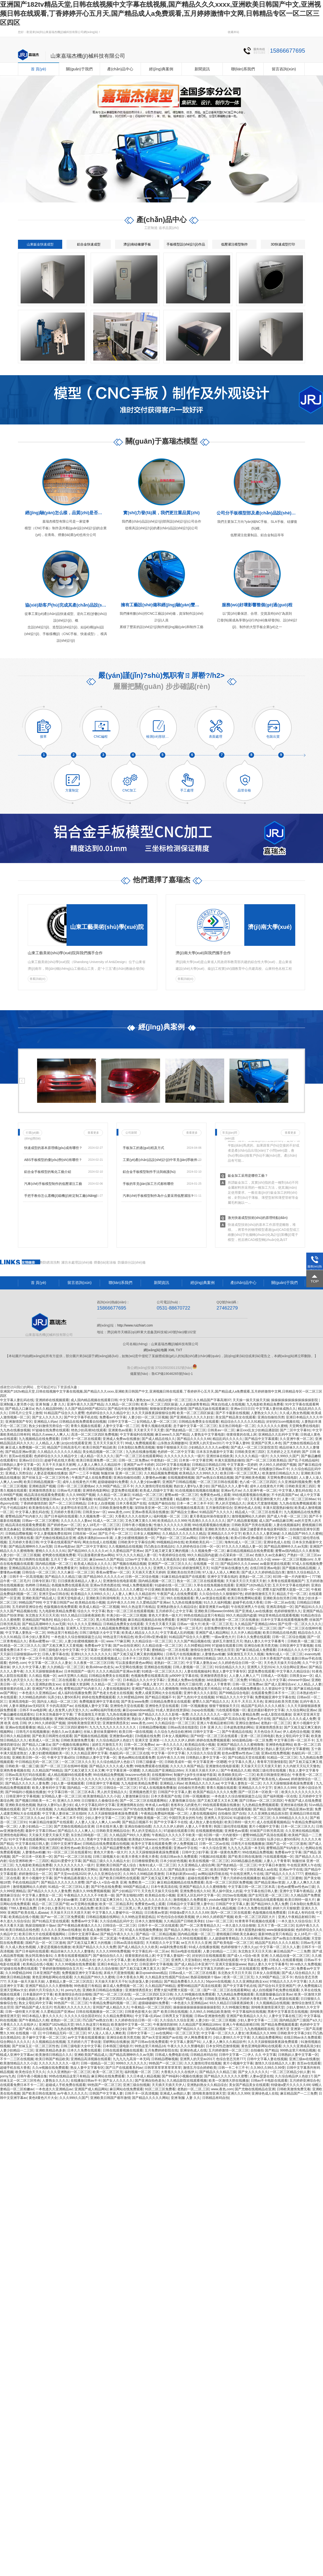 The image size is (323, 2576). What do you see at coordinates (308, 1607) in the screenshot?
I see `国产精品91久久久` at bounding box center [308, 1607].